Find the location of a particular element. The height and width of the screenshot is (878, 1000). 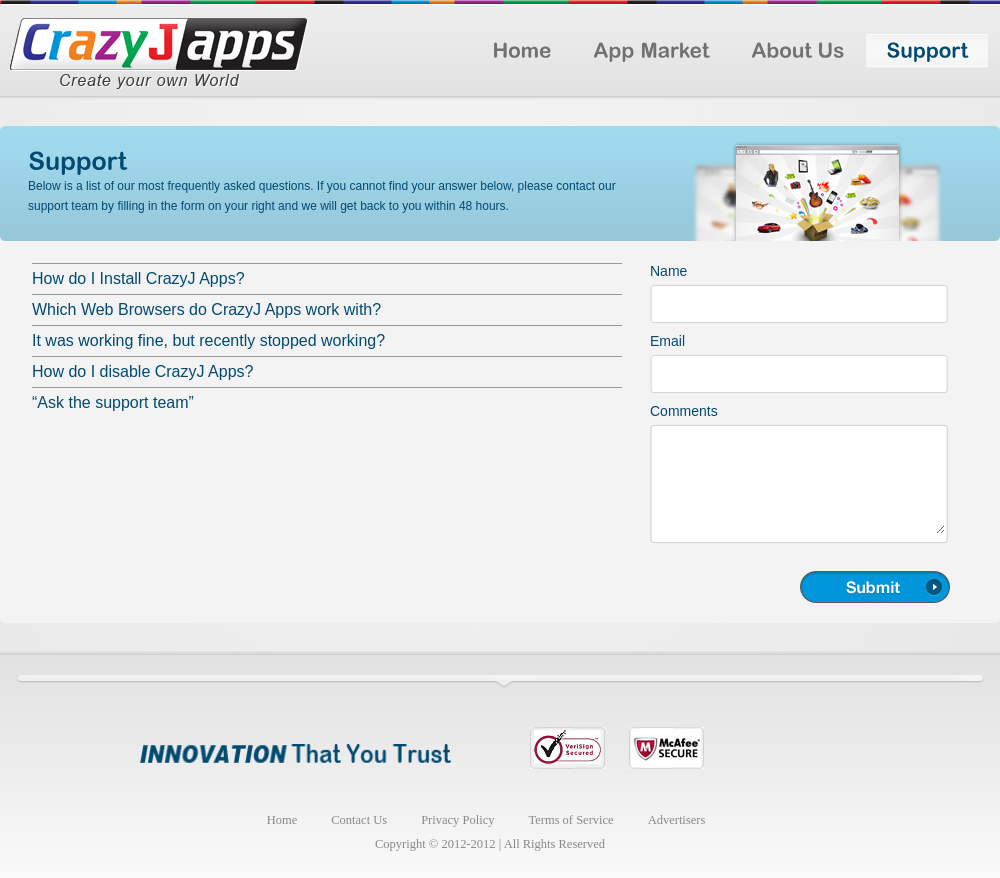

Terms of Service is located at coordinates (570, 820).